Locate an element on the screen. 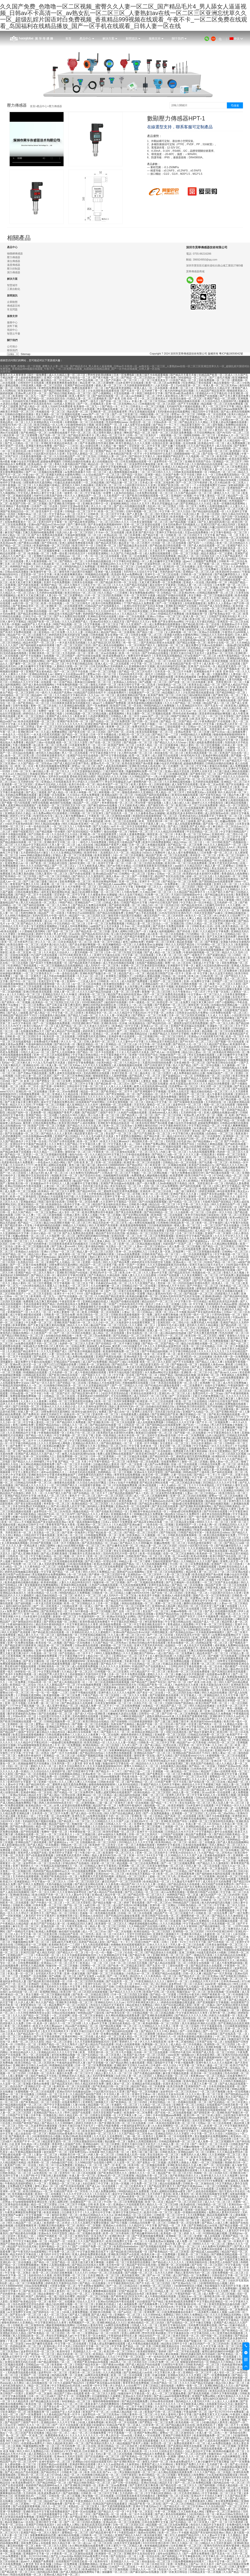 This screenshot has width=250, height=2576. 一区二区三区亚洲av电影 is located at coordinates (158, 1490).